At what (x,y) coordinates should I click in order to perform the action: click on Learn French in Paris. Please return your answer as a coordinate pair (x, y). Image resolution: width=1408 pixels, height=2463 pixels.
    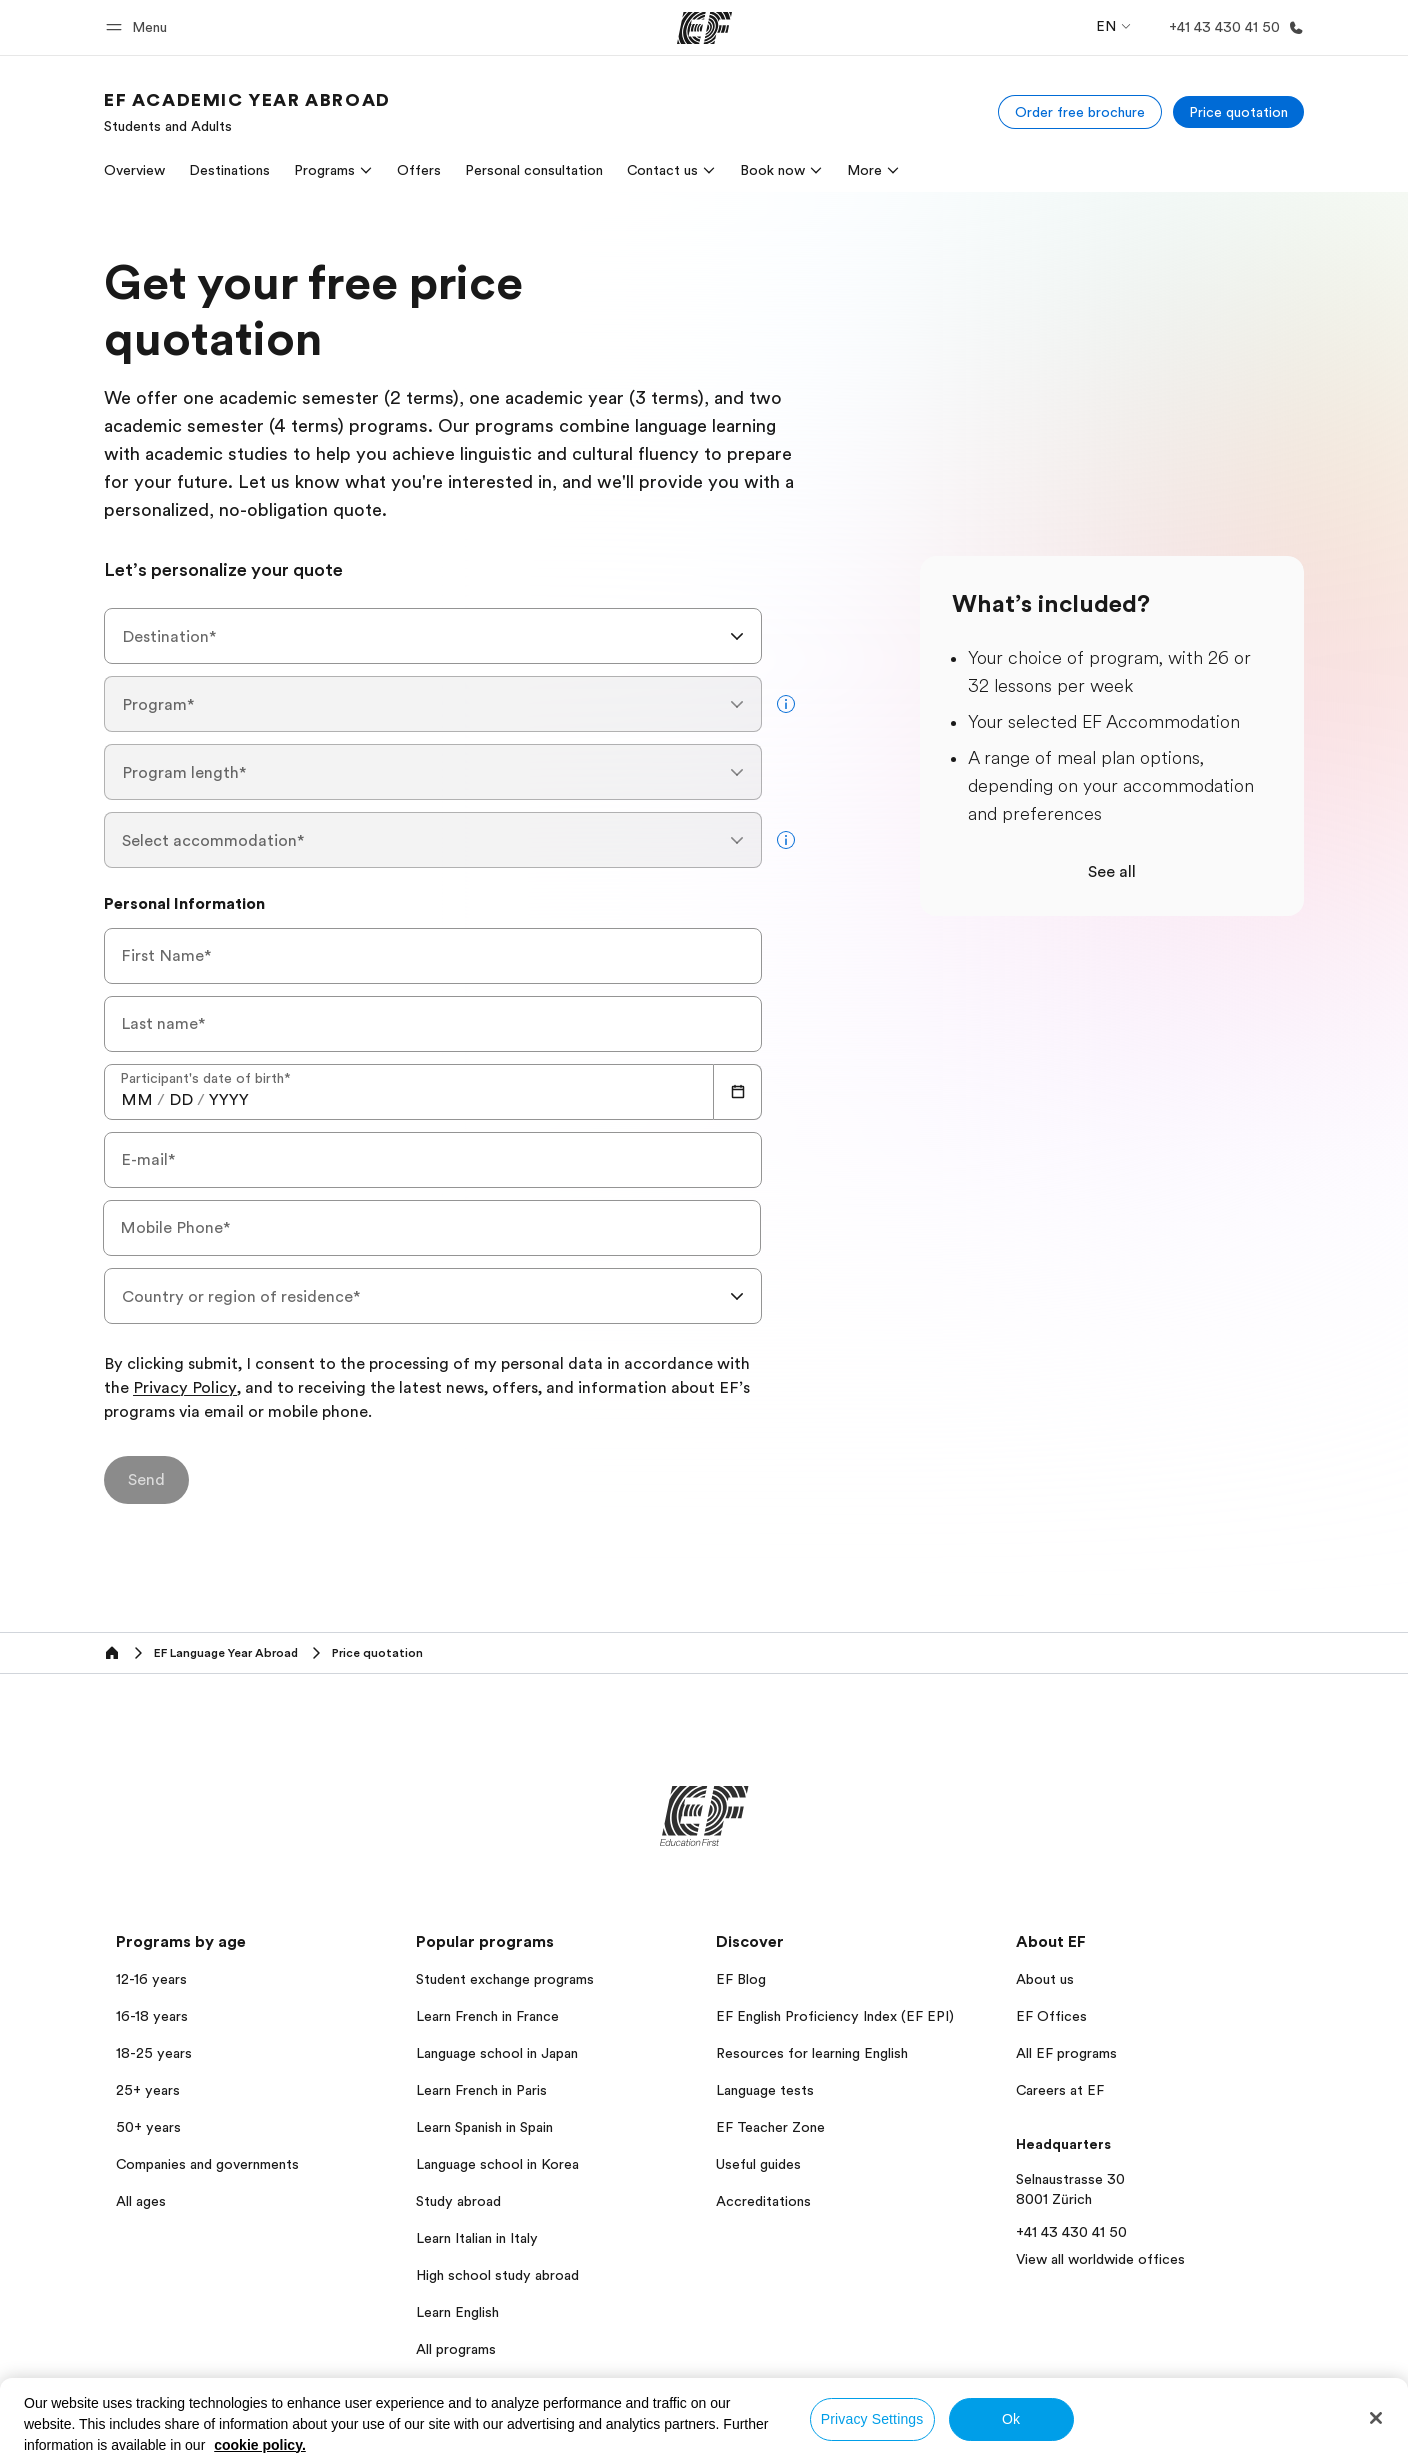
    Looking at the image, I should click on (481, 2090).